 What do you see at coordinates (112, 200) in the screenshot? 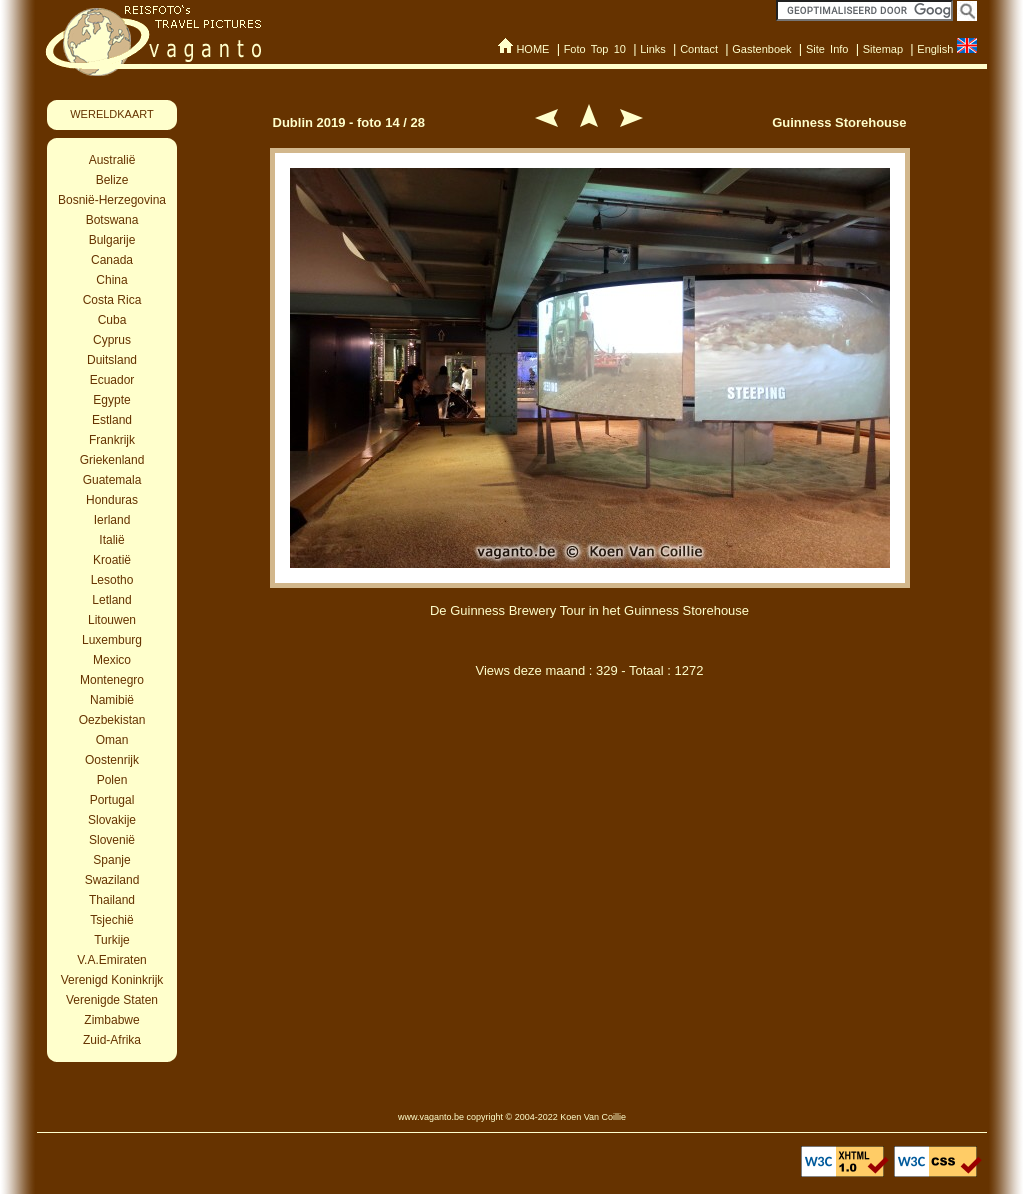
I see `Bosnië-Herzegovina` at bounding box center [112, 200].